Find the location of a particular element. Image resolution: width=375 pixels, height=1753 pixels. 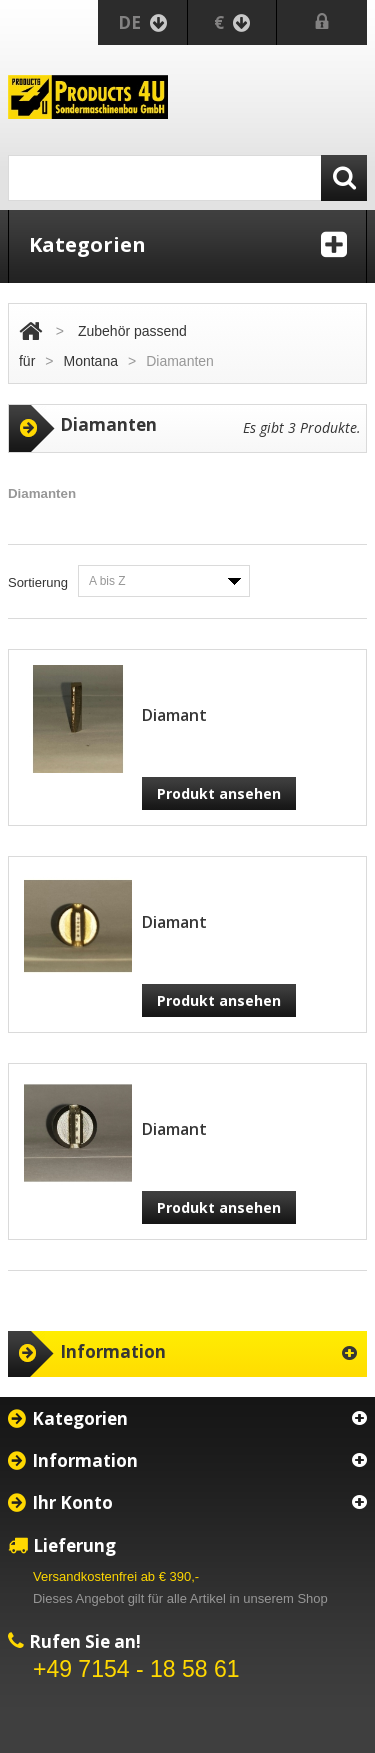

Sortierung is located at coordinates (38, 582).